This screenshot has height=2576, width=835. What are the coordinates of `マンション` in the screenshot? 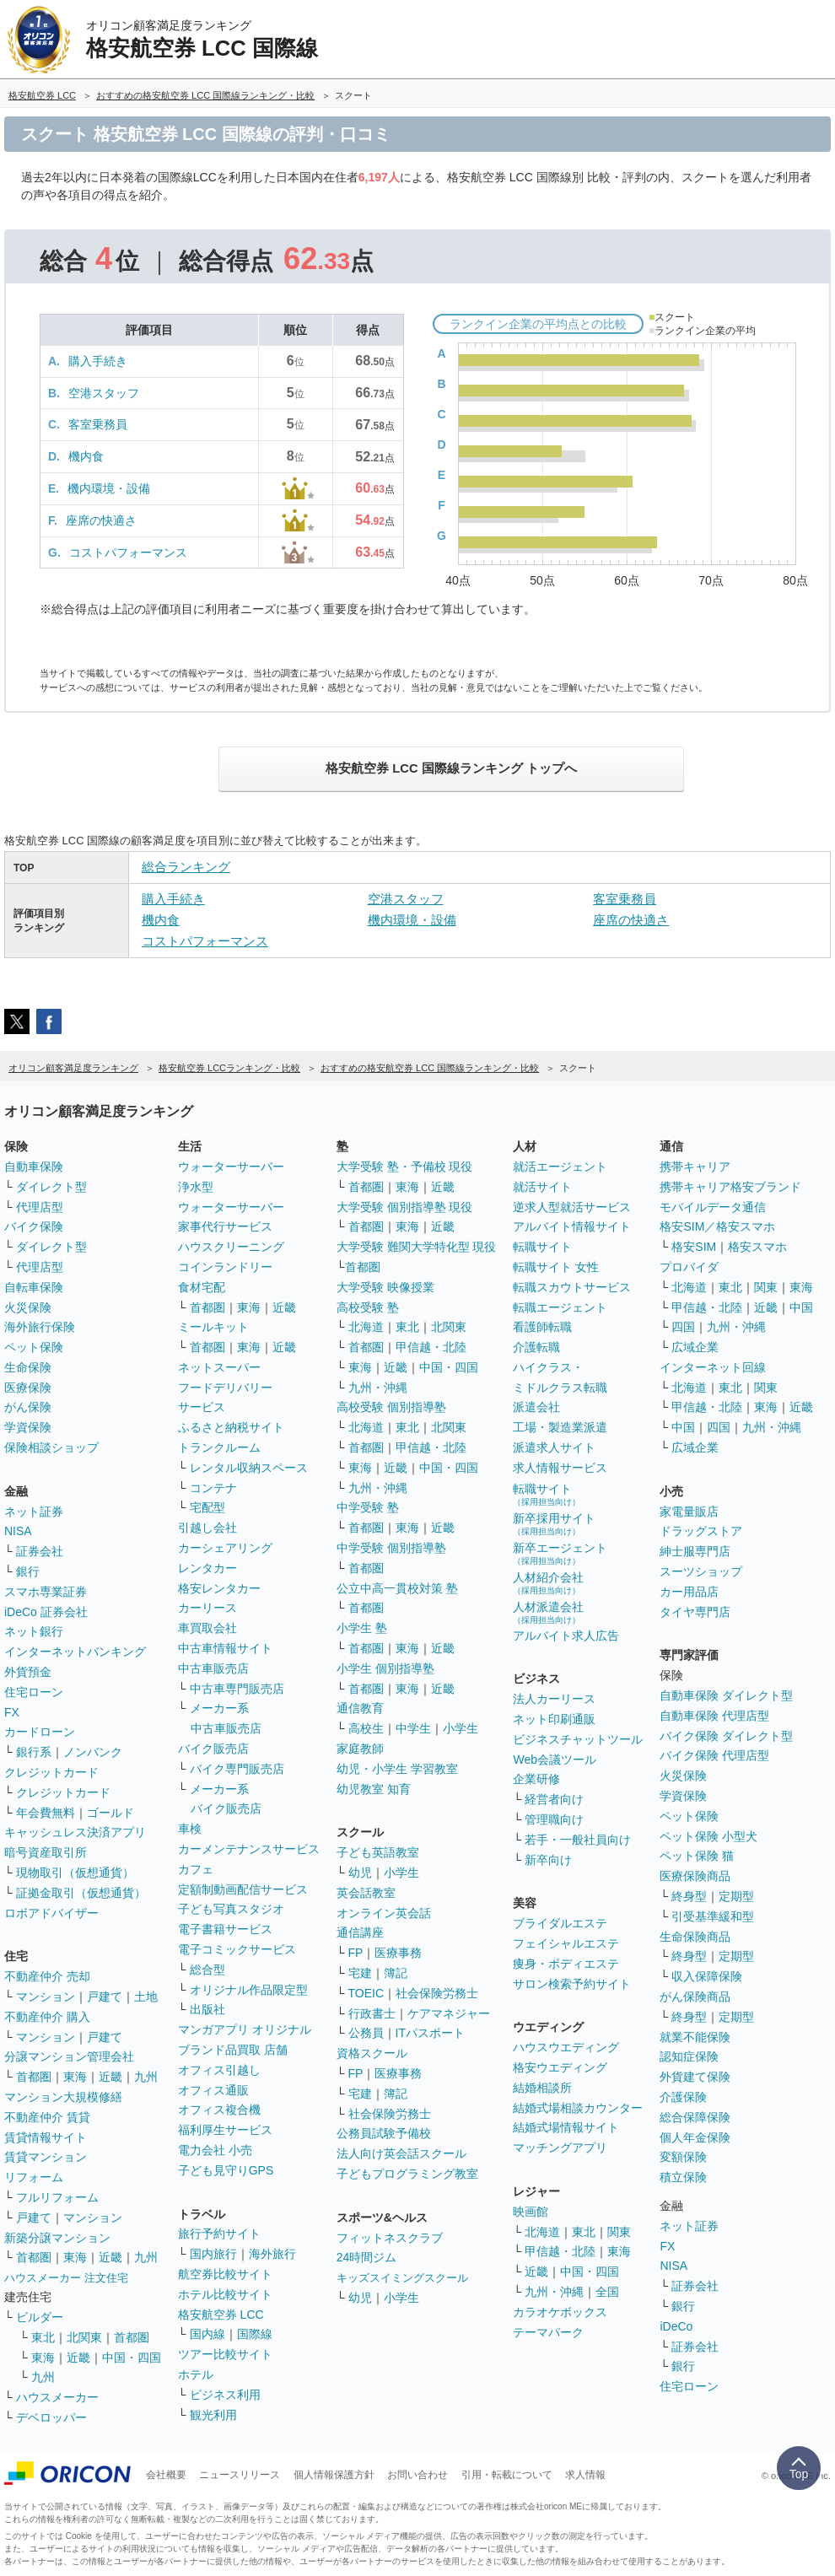 It's located at (45, 1996).